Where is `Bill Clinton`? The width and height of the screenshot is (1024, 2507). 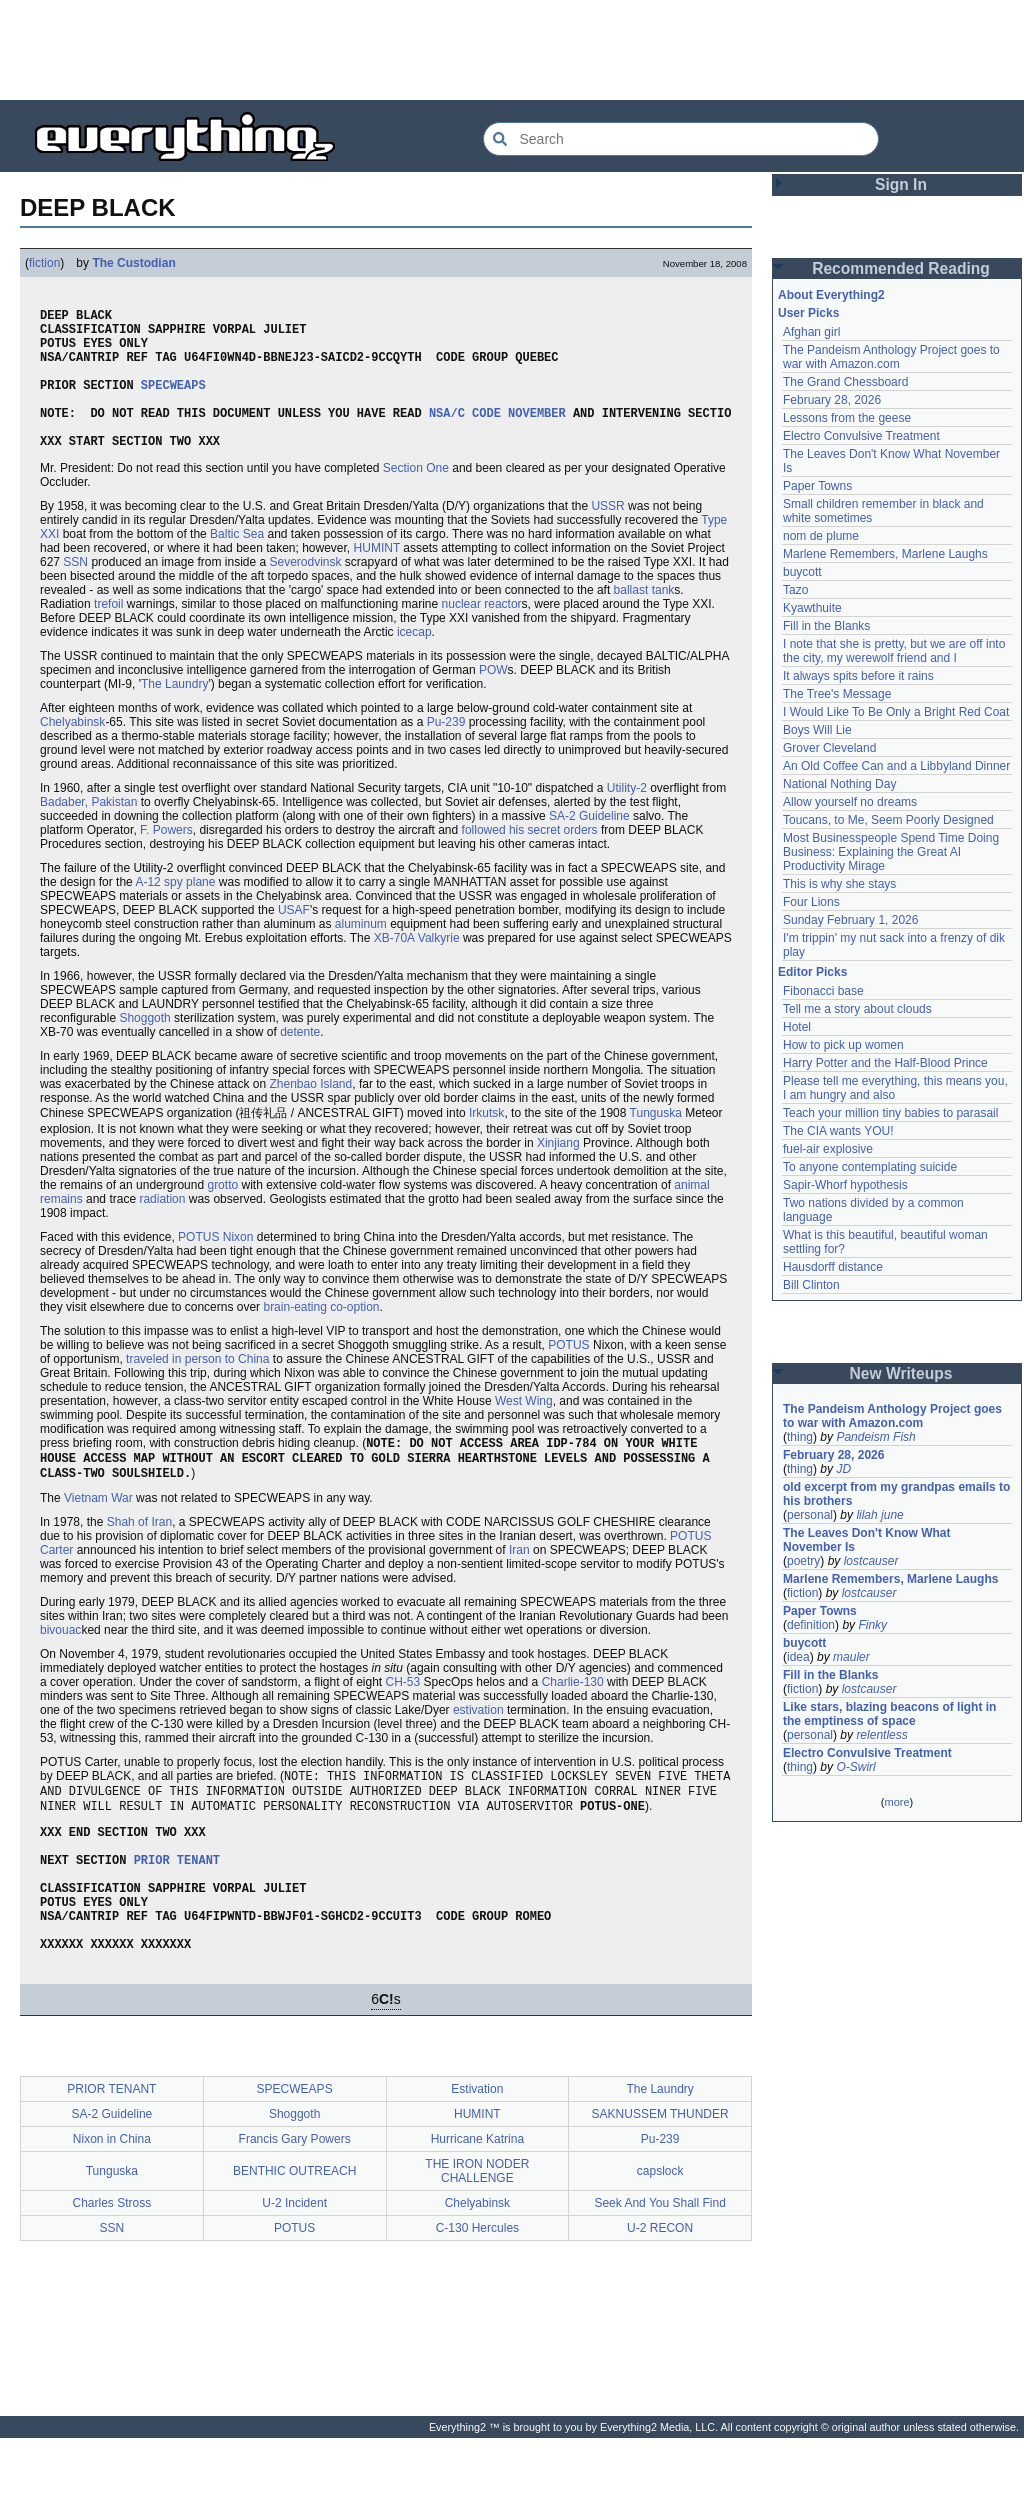
Bill Clinton is located at coordinates (811, 1285).